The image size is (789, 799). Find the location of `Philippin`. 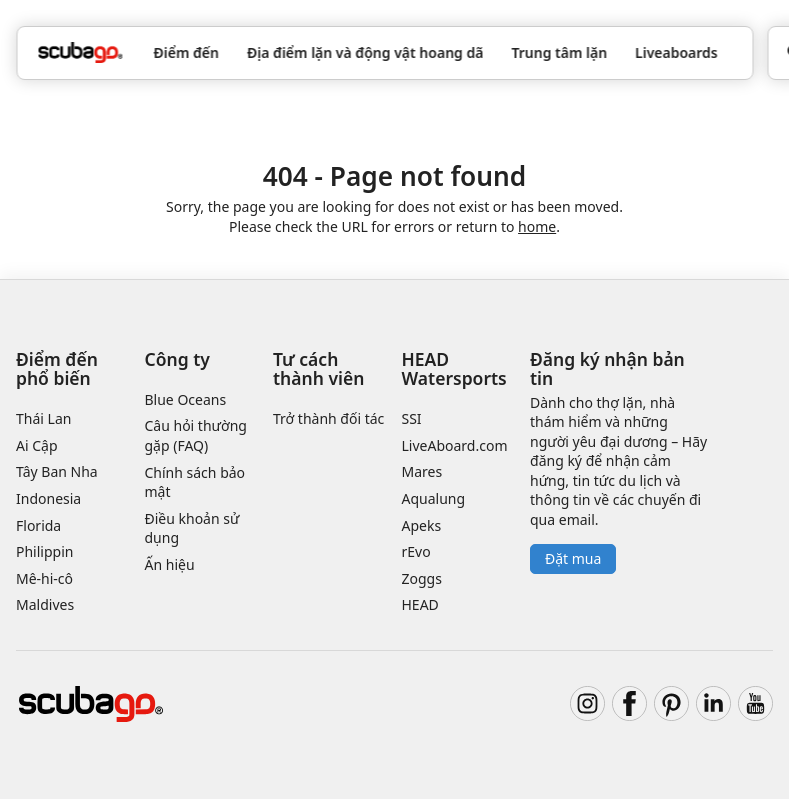

Philippin is located at coordinates (44, 551).